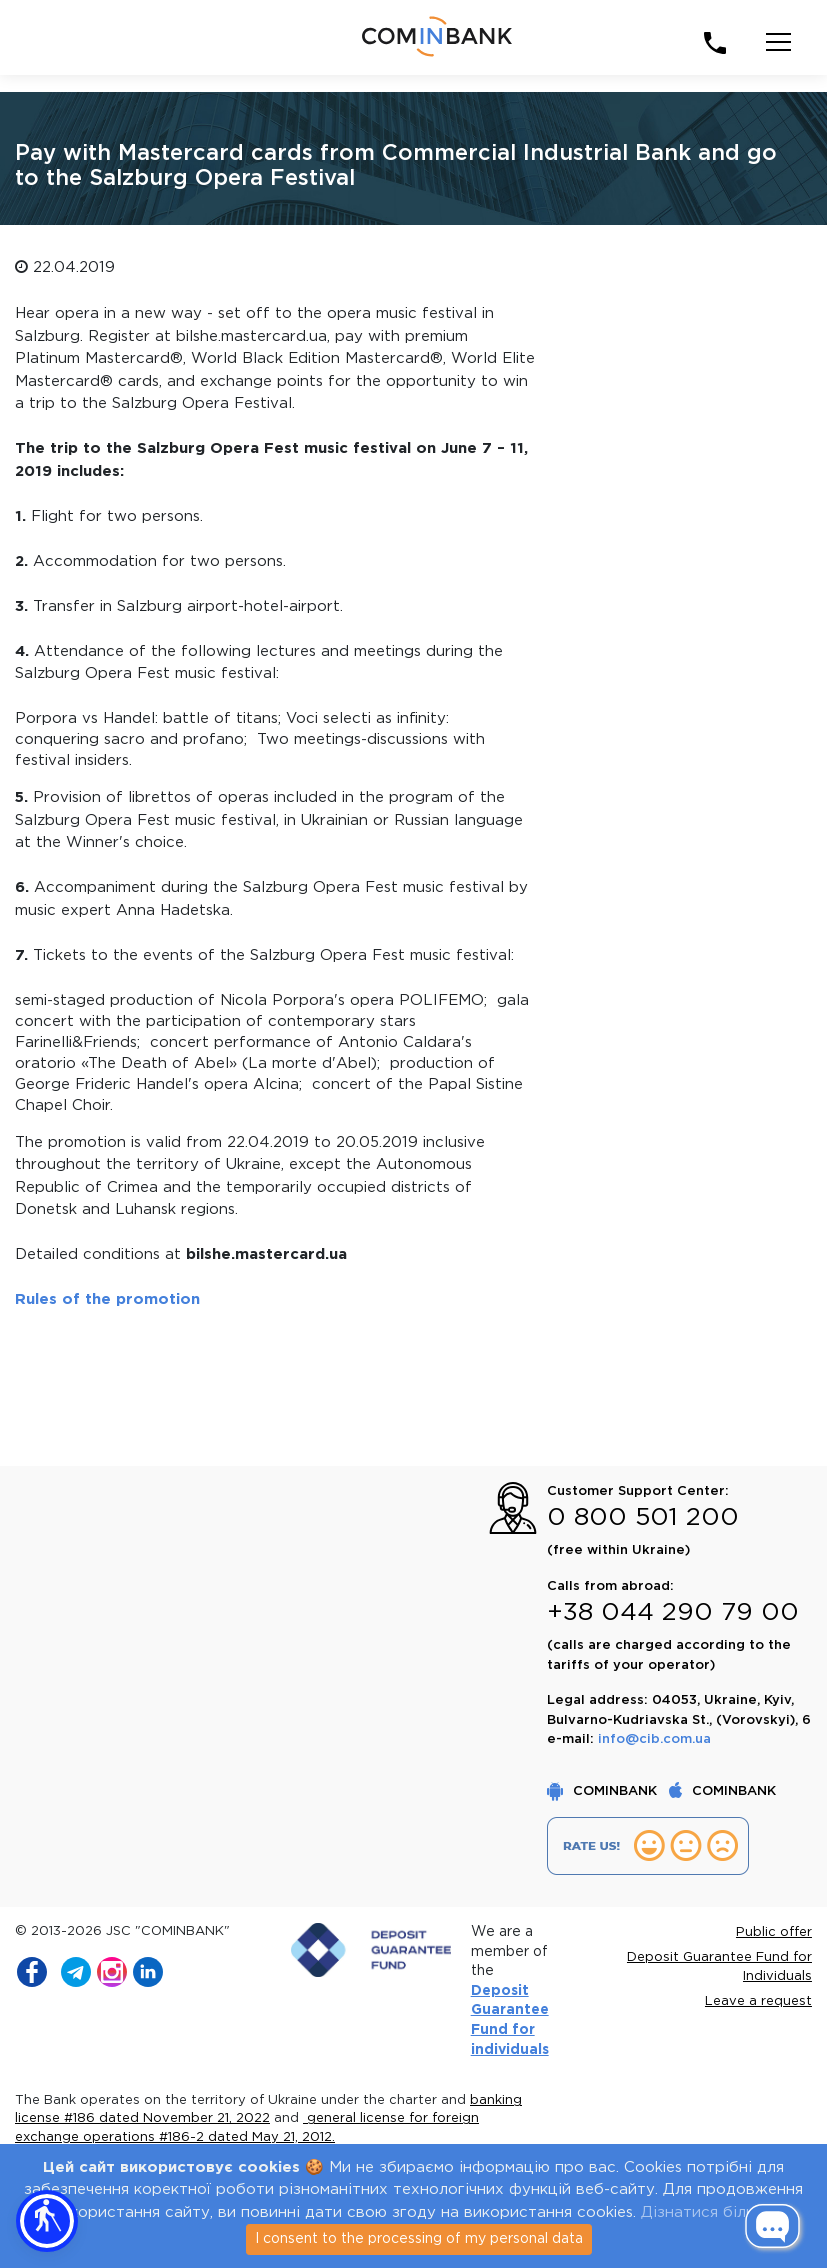 The image size is (827, 2268). I want to click on [button], so click(47, 2221).